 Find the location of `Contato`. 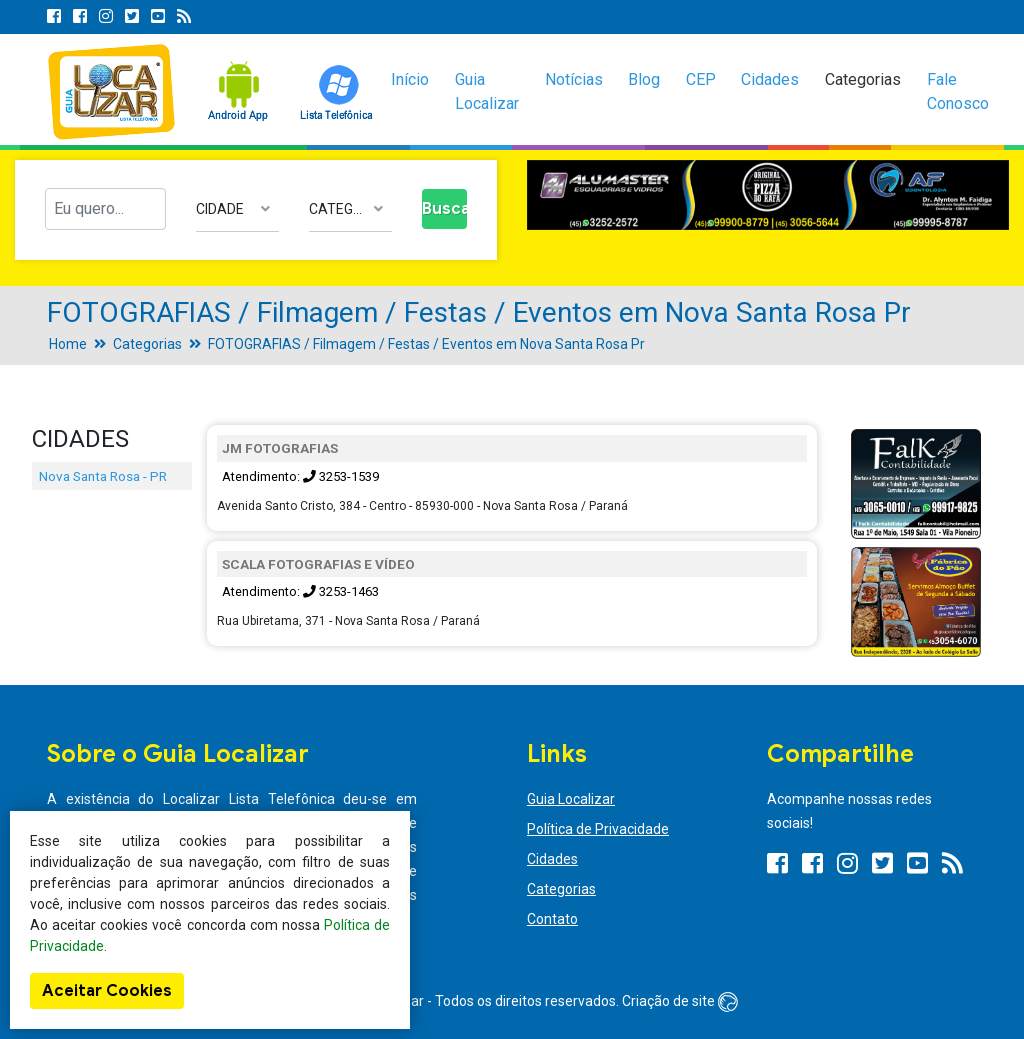

Contato is located at coordinates (552, 919).